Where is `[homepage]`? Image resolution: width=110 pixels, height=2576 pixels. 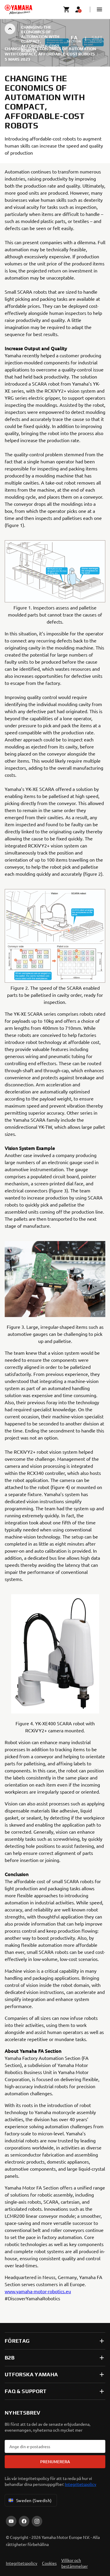 [homepage] is located at coordinates (18, 9).